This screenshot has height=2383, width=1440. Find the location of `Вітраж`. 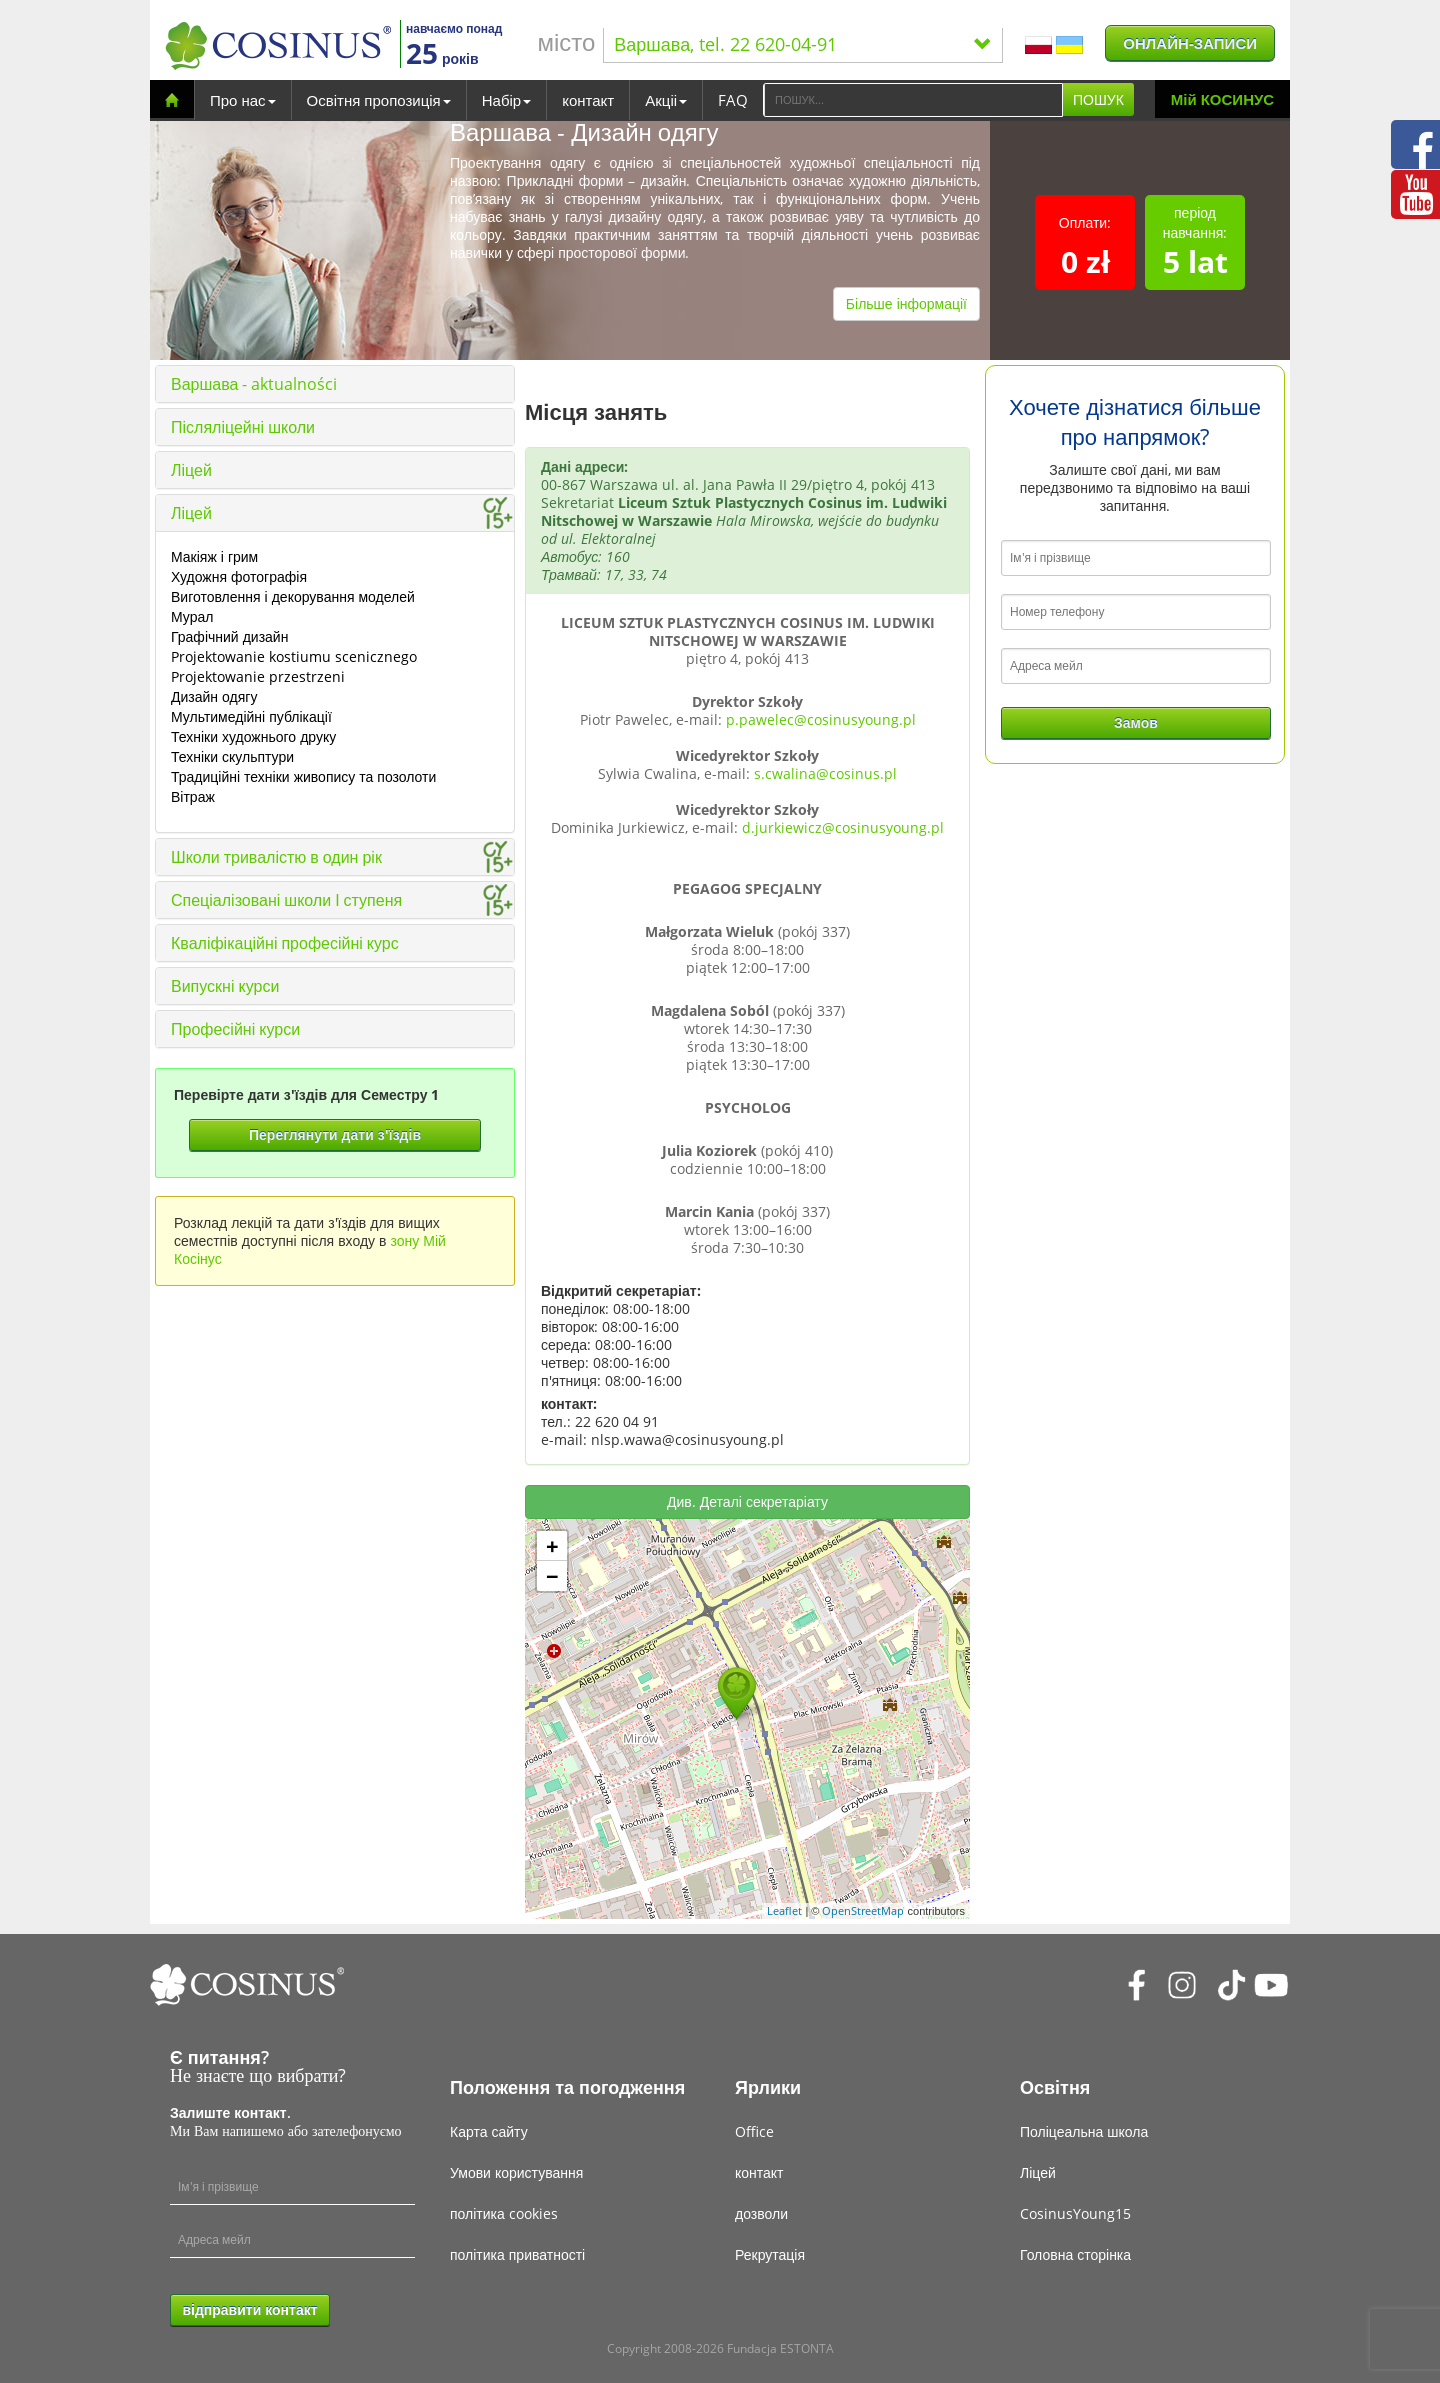

Вітраж is located at coordinates (193, 796).